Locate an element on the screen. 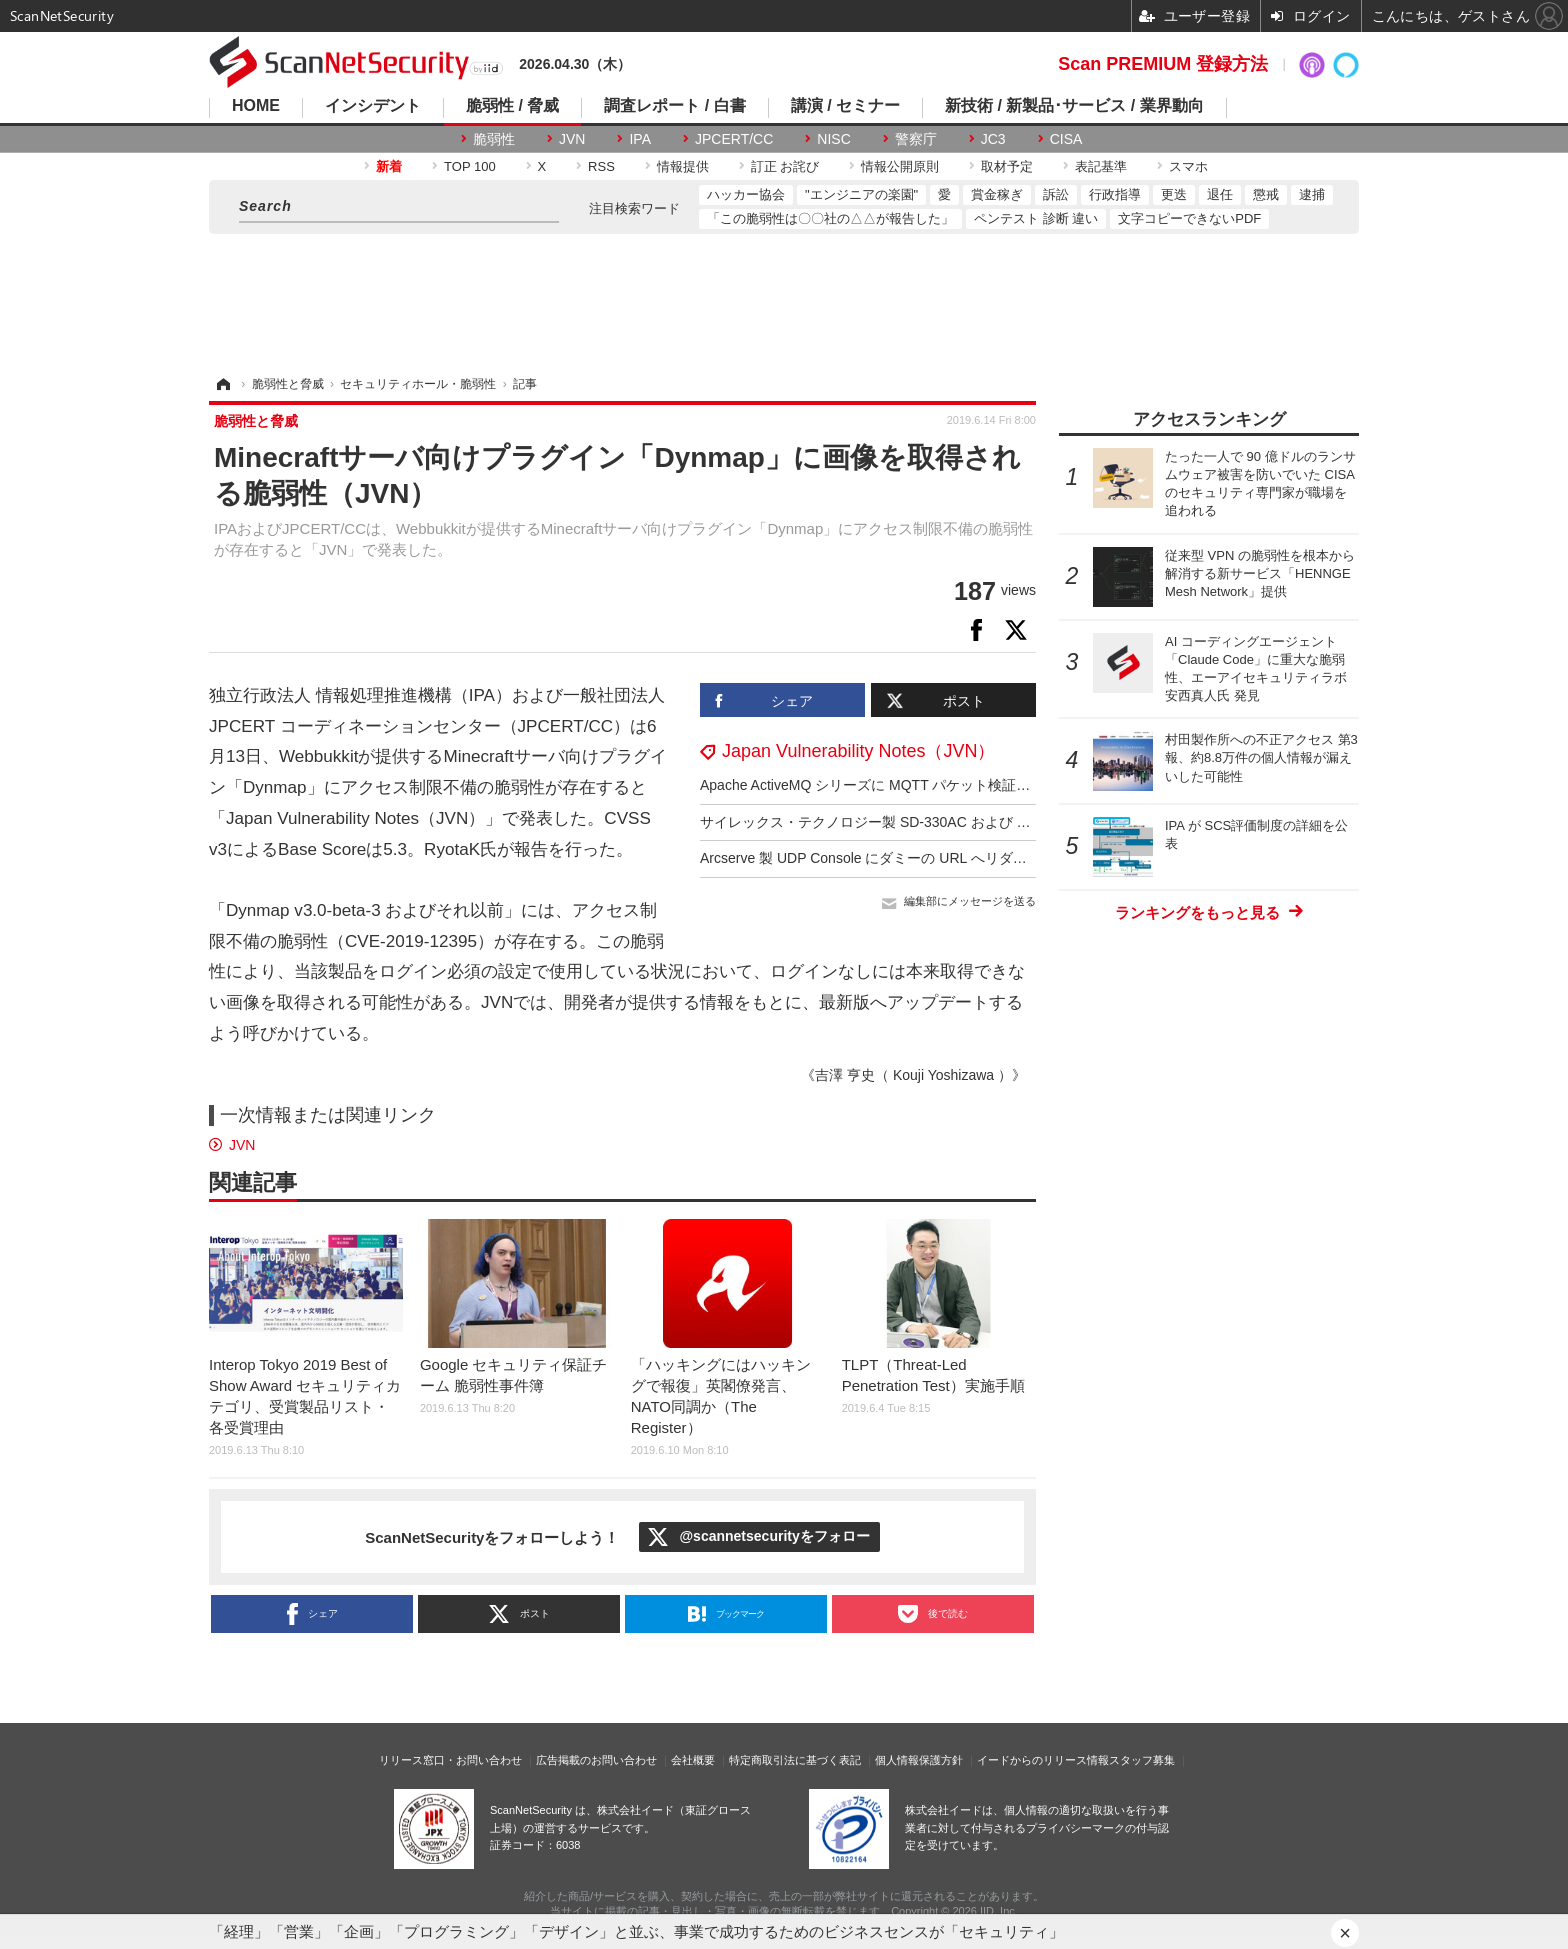 This screenshot has width=1568, height=1949. TOP 100 is located at coordinates (470, 166).